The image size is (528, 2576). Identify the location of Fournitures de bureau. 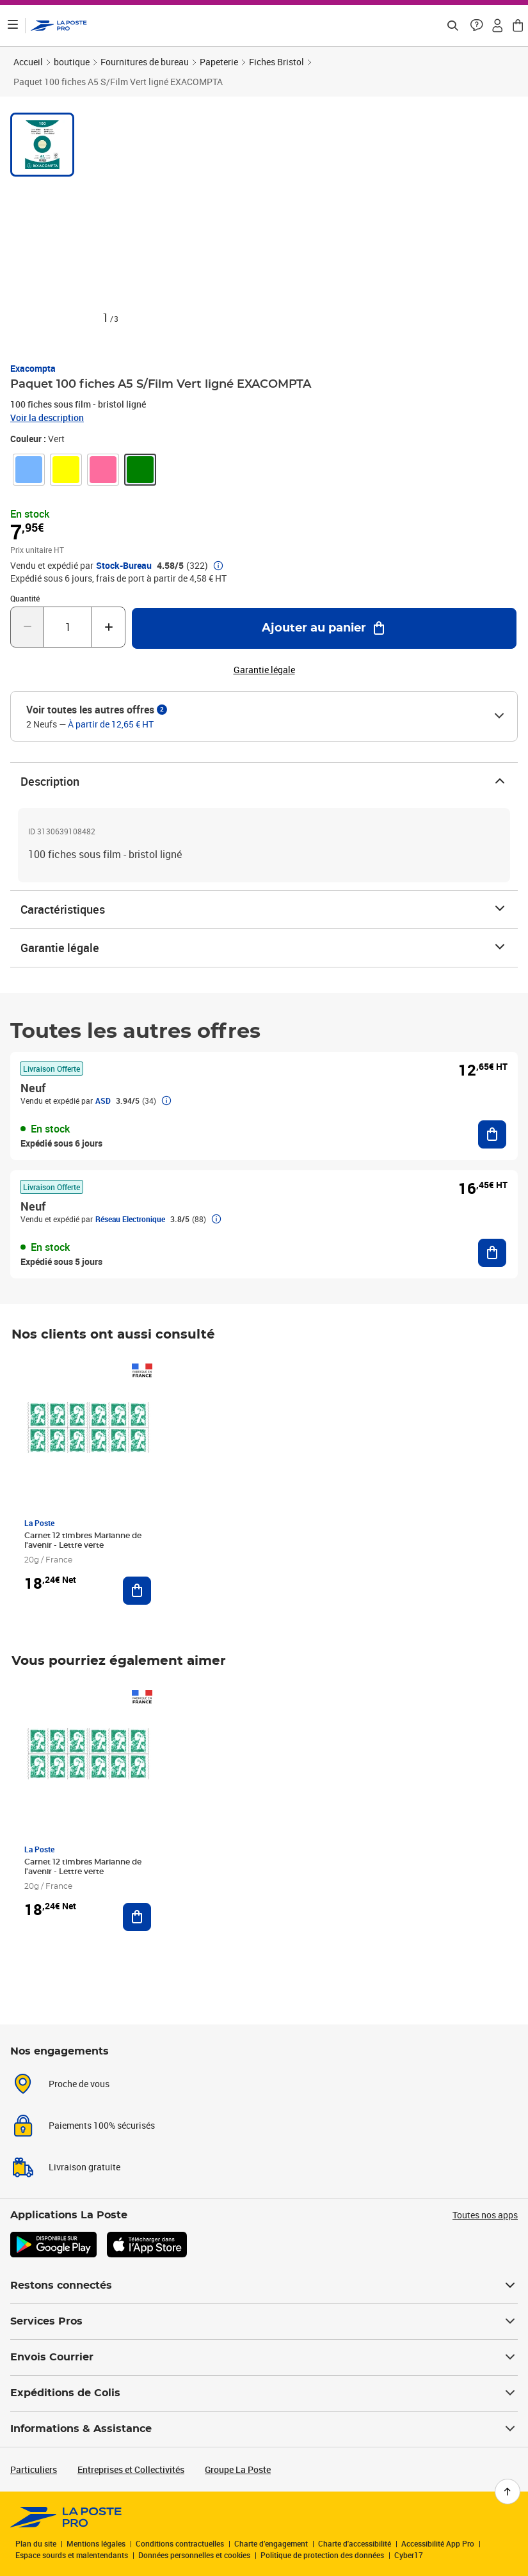
(144, 62).